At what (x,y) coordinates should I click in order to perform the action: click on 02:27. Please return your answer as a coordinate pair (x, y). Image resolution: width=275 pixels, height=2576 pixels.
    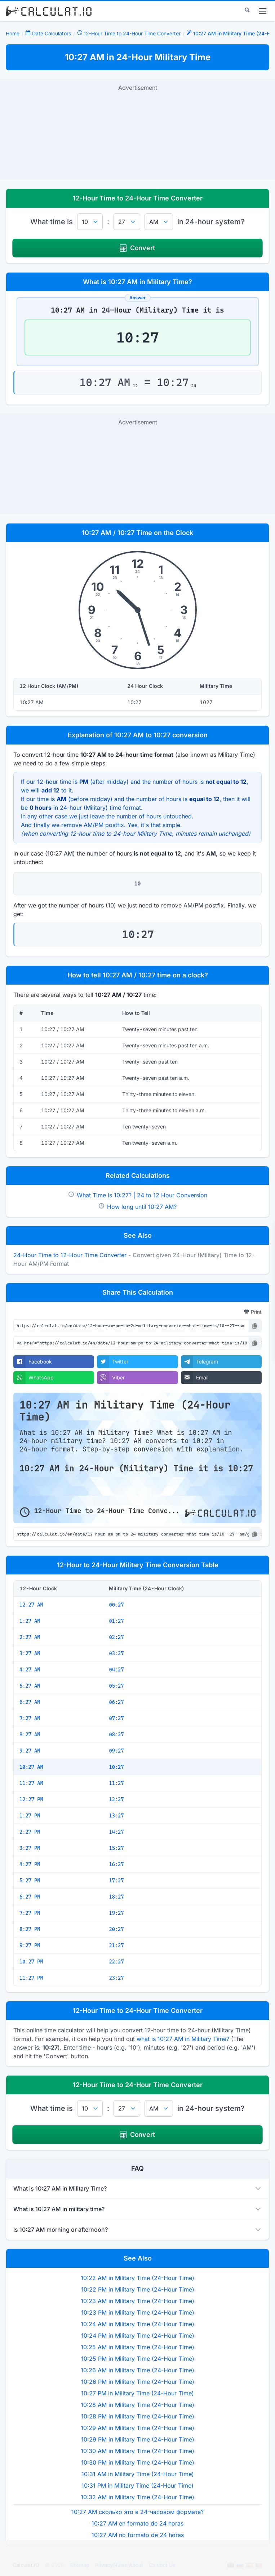
    Looking at the image, I should click on (116, 1637).